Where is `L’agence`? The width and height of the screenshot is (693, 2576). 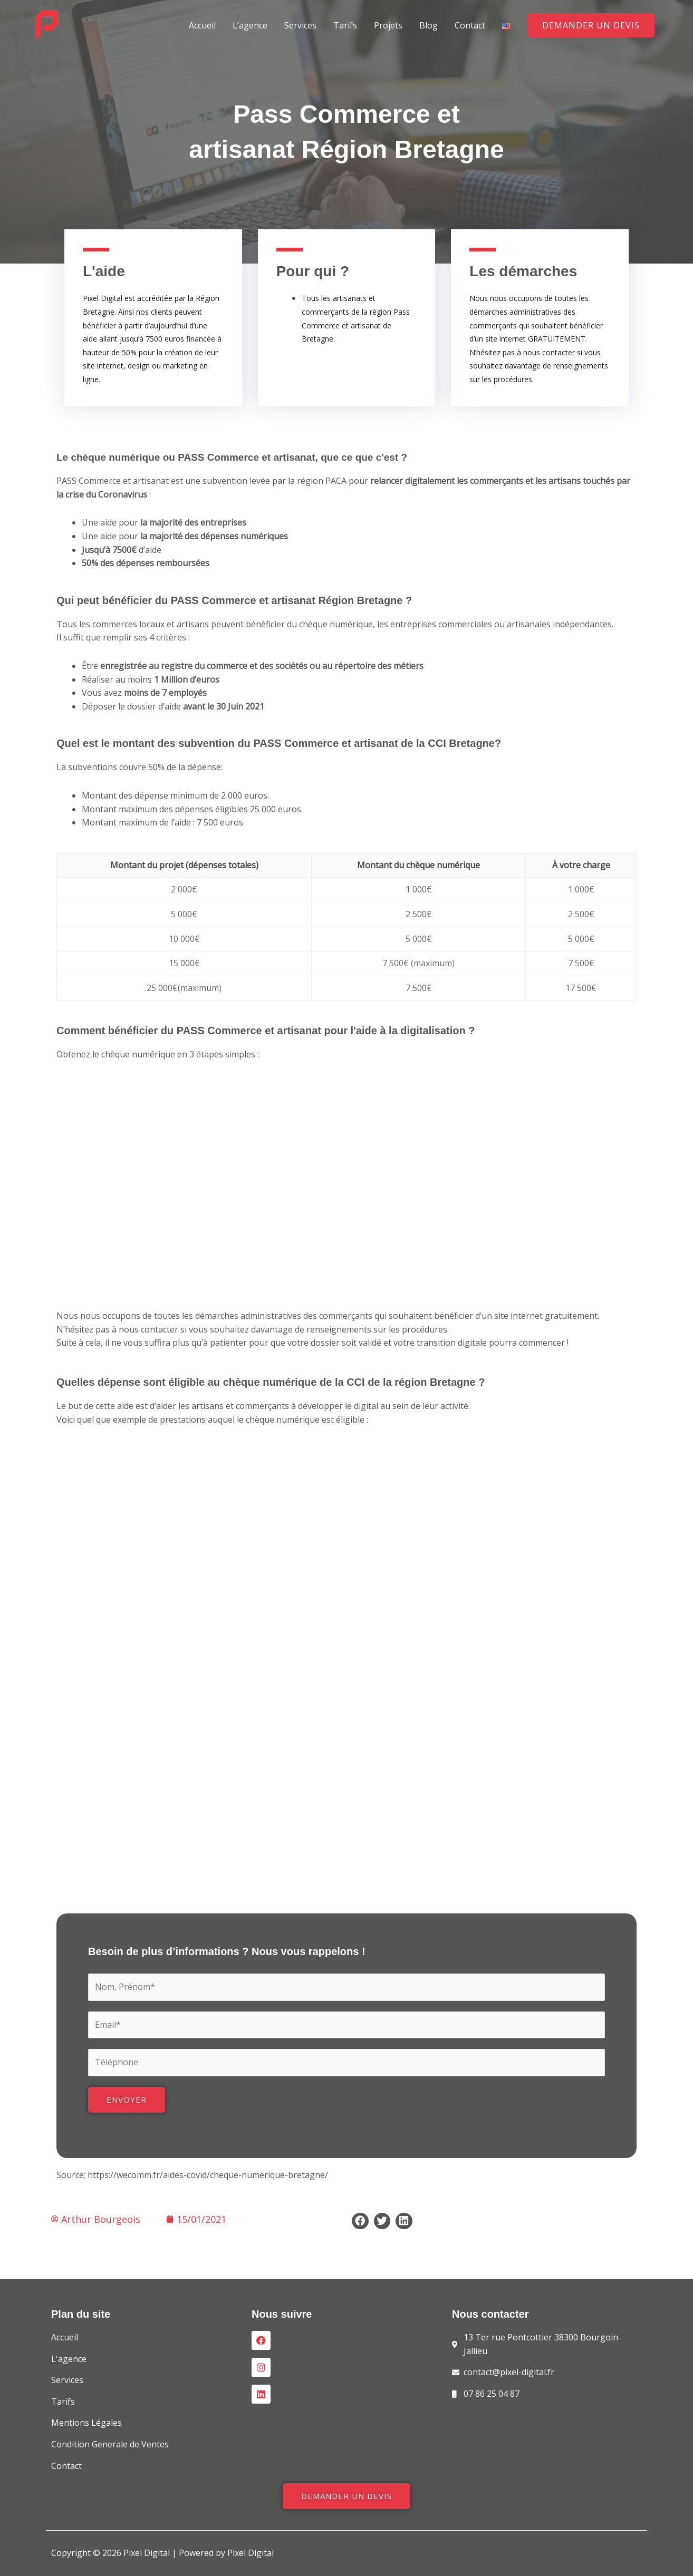
L’agence is located at coordinates (250, 25).